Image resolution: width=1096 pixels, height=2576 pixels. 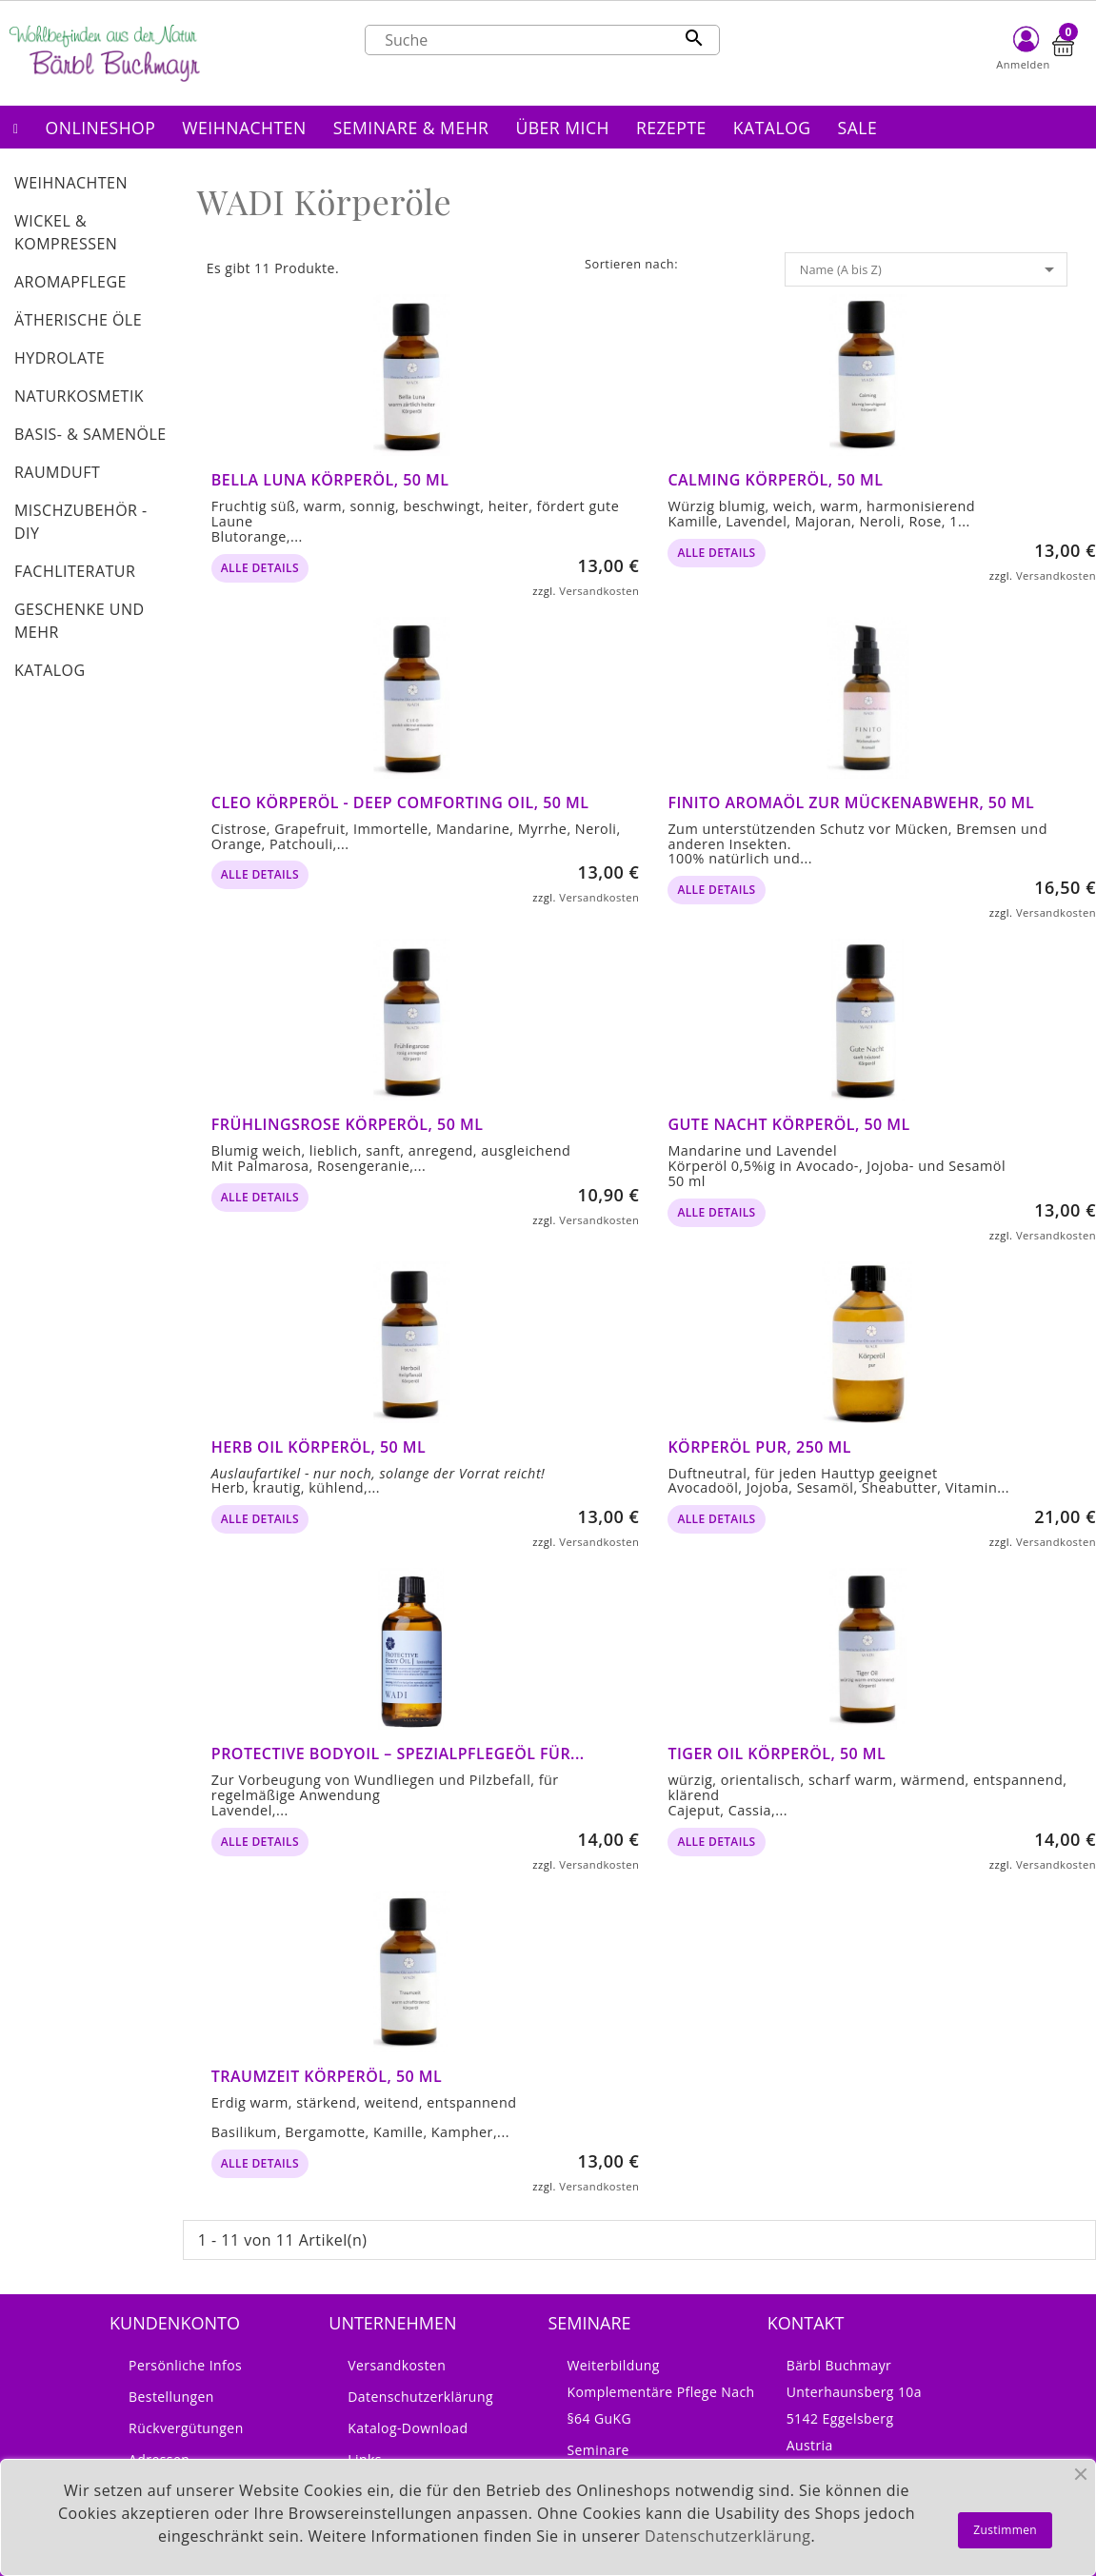 I want to click on Gute Nacht Körperöl, 50 ml, so click(x=788, y=1124).